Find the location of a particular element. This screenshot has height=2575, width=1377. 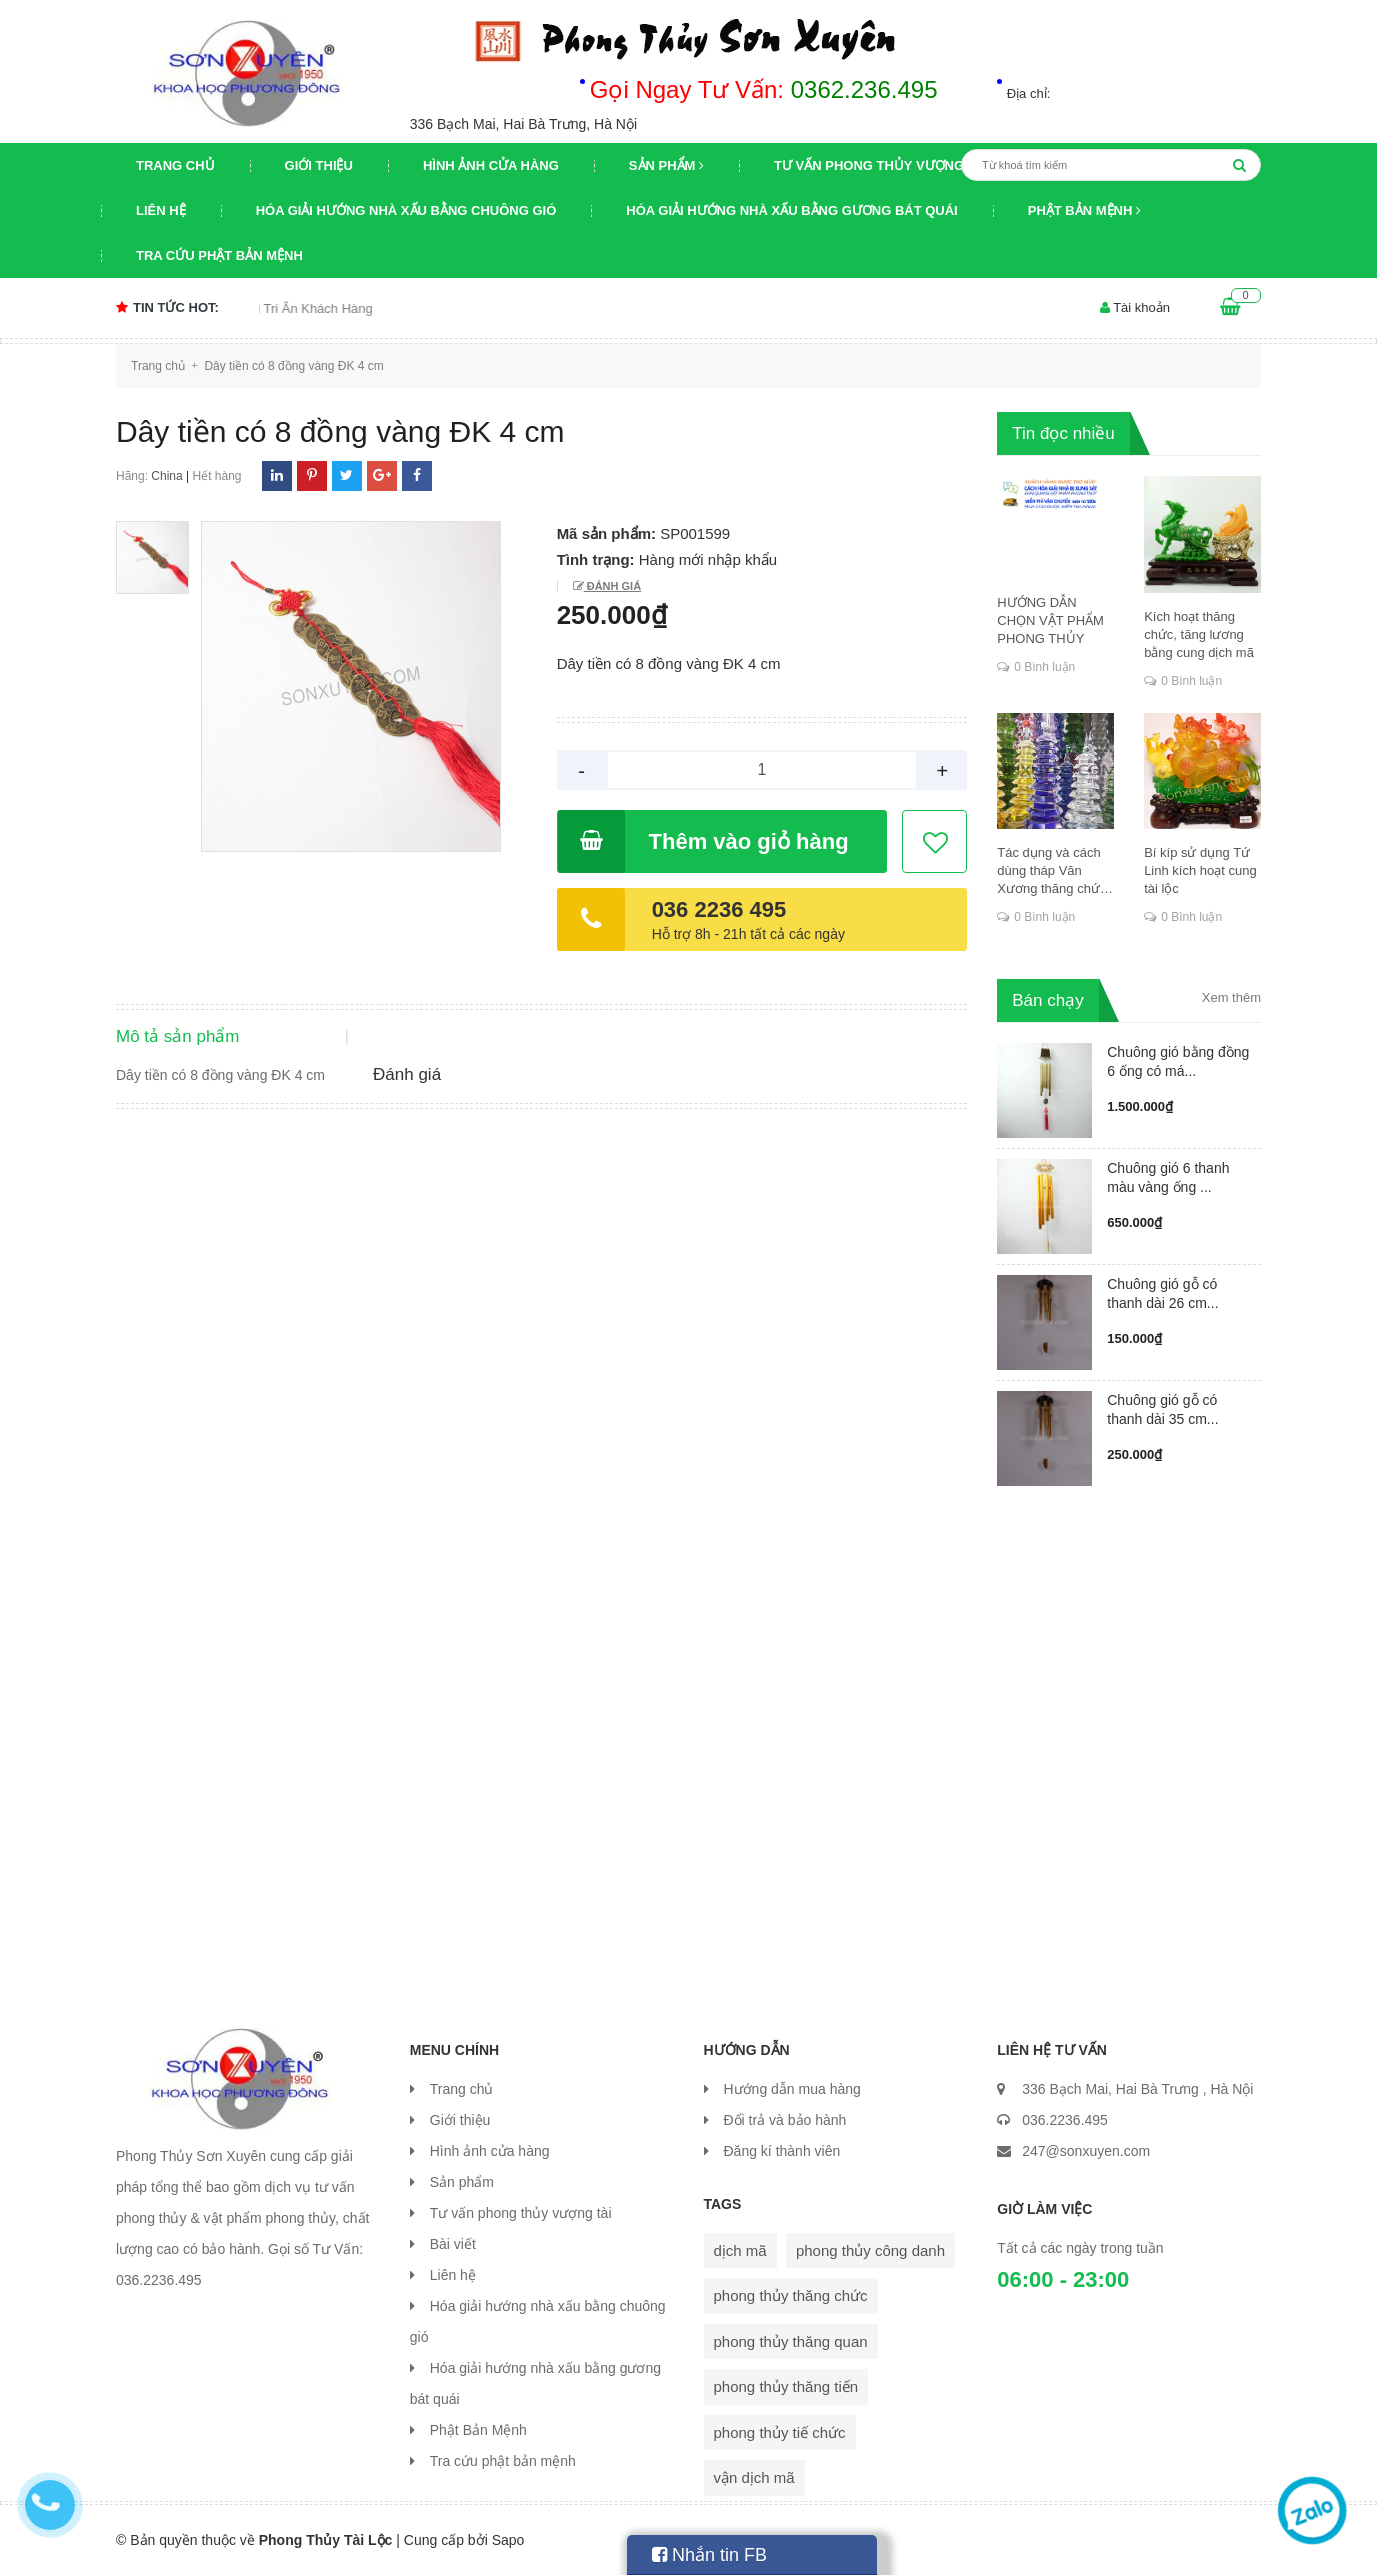

Chương trình khuyến mại Tri Ân Khách Hàng is located at coordinates (268, 308).